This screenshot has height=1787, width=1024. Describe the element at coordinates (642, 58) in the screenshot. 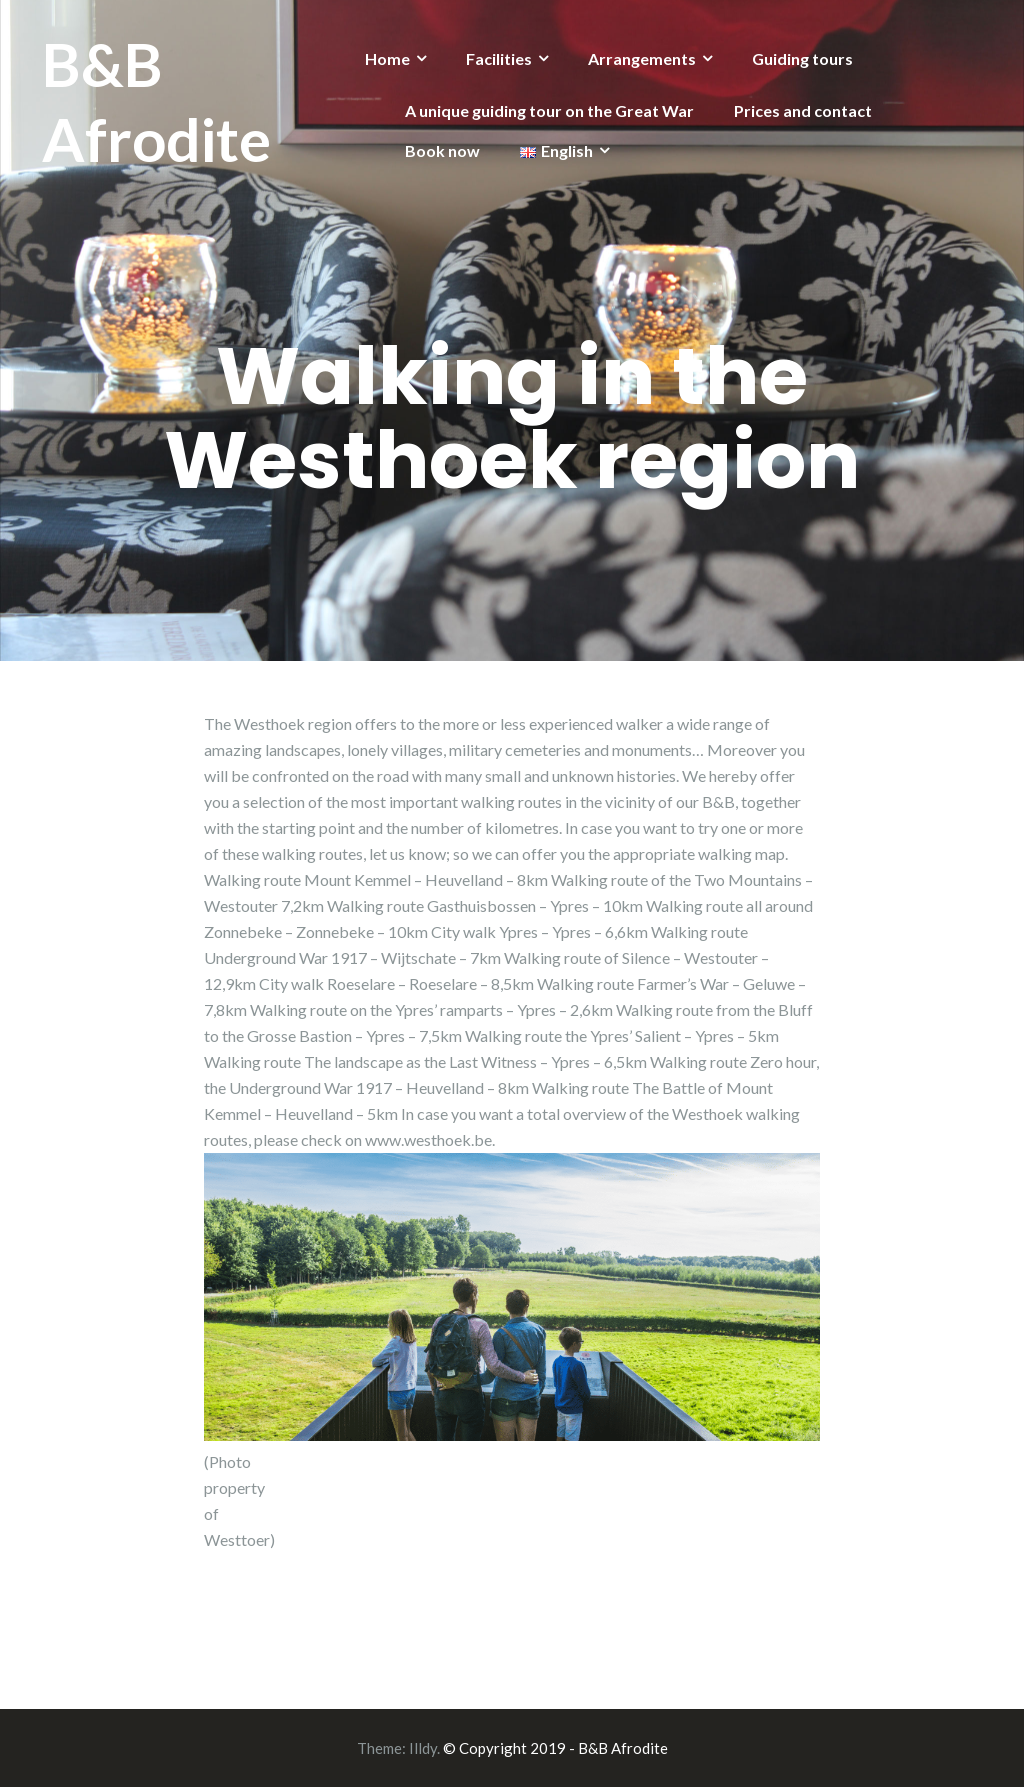

I see `Arrangements` at that location.